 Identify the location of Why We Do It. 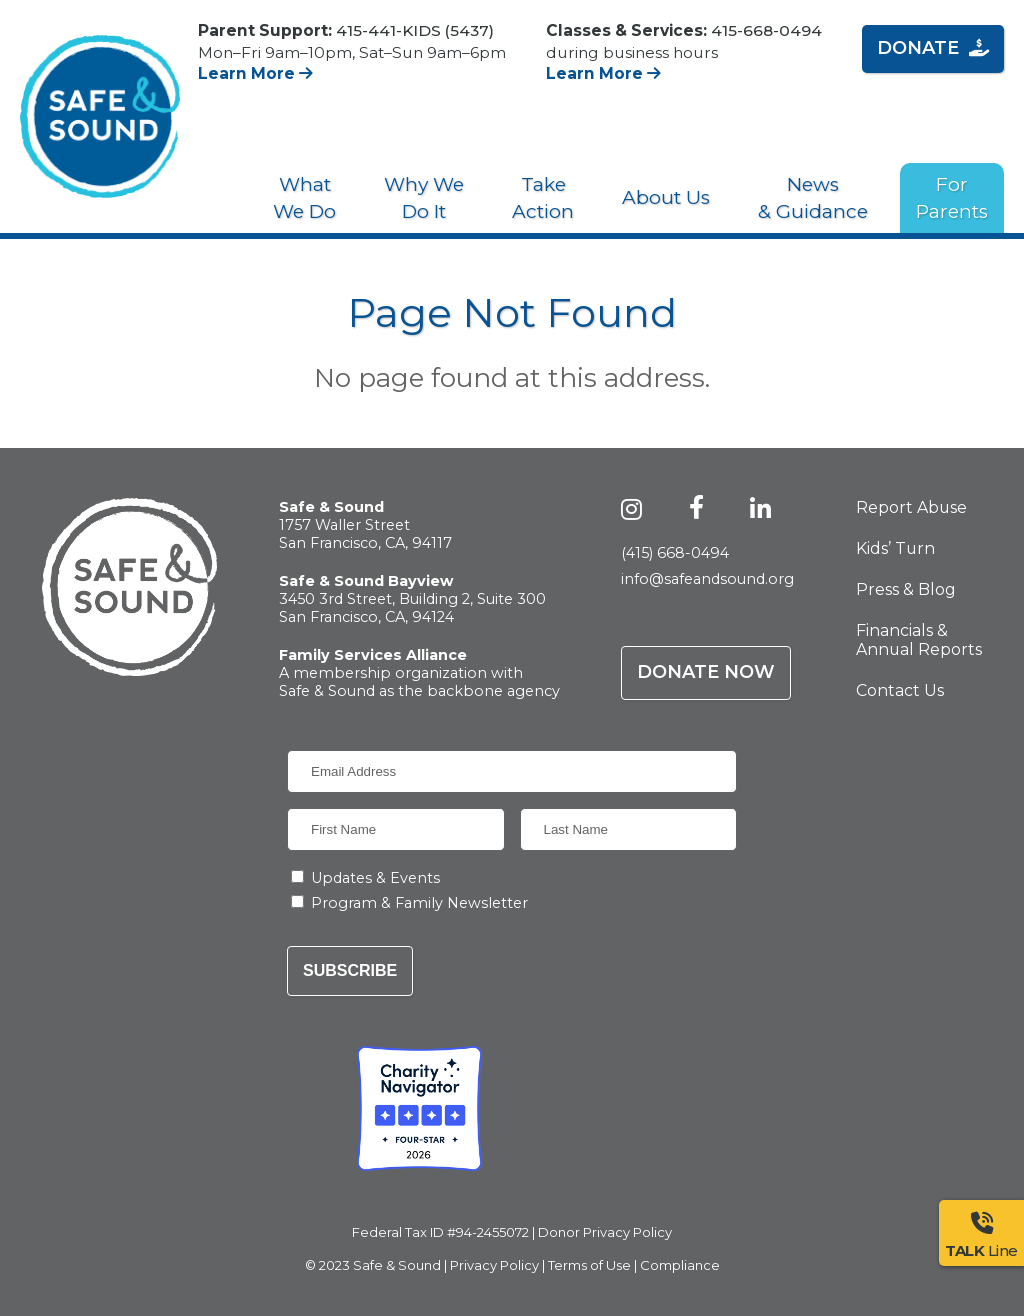
(424, 198).